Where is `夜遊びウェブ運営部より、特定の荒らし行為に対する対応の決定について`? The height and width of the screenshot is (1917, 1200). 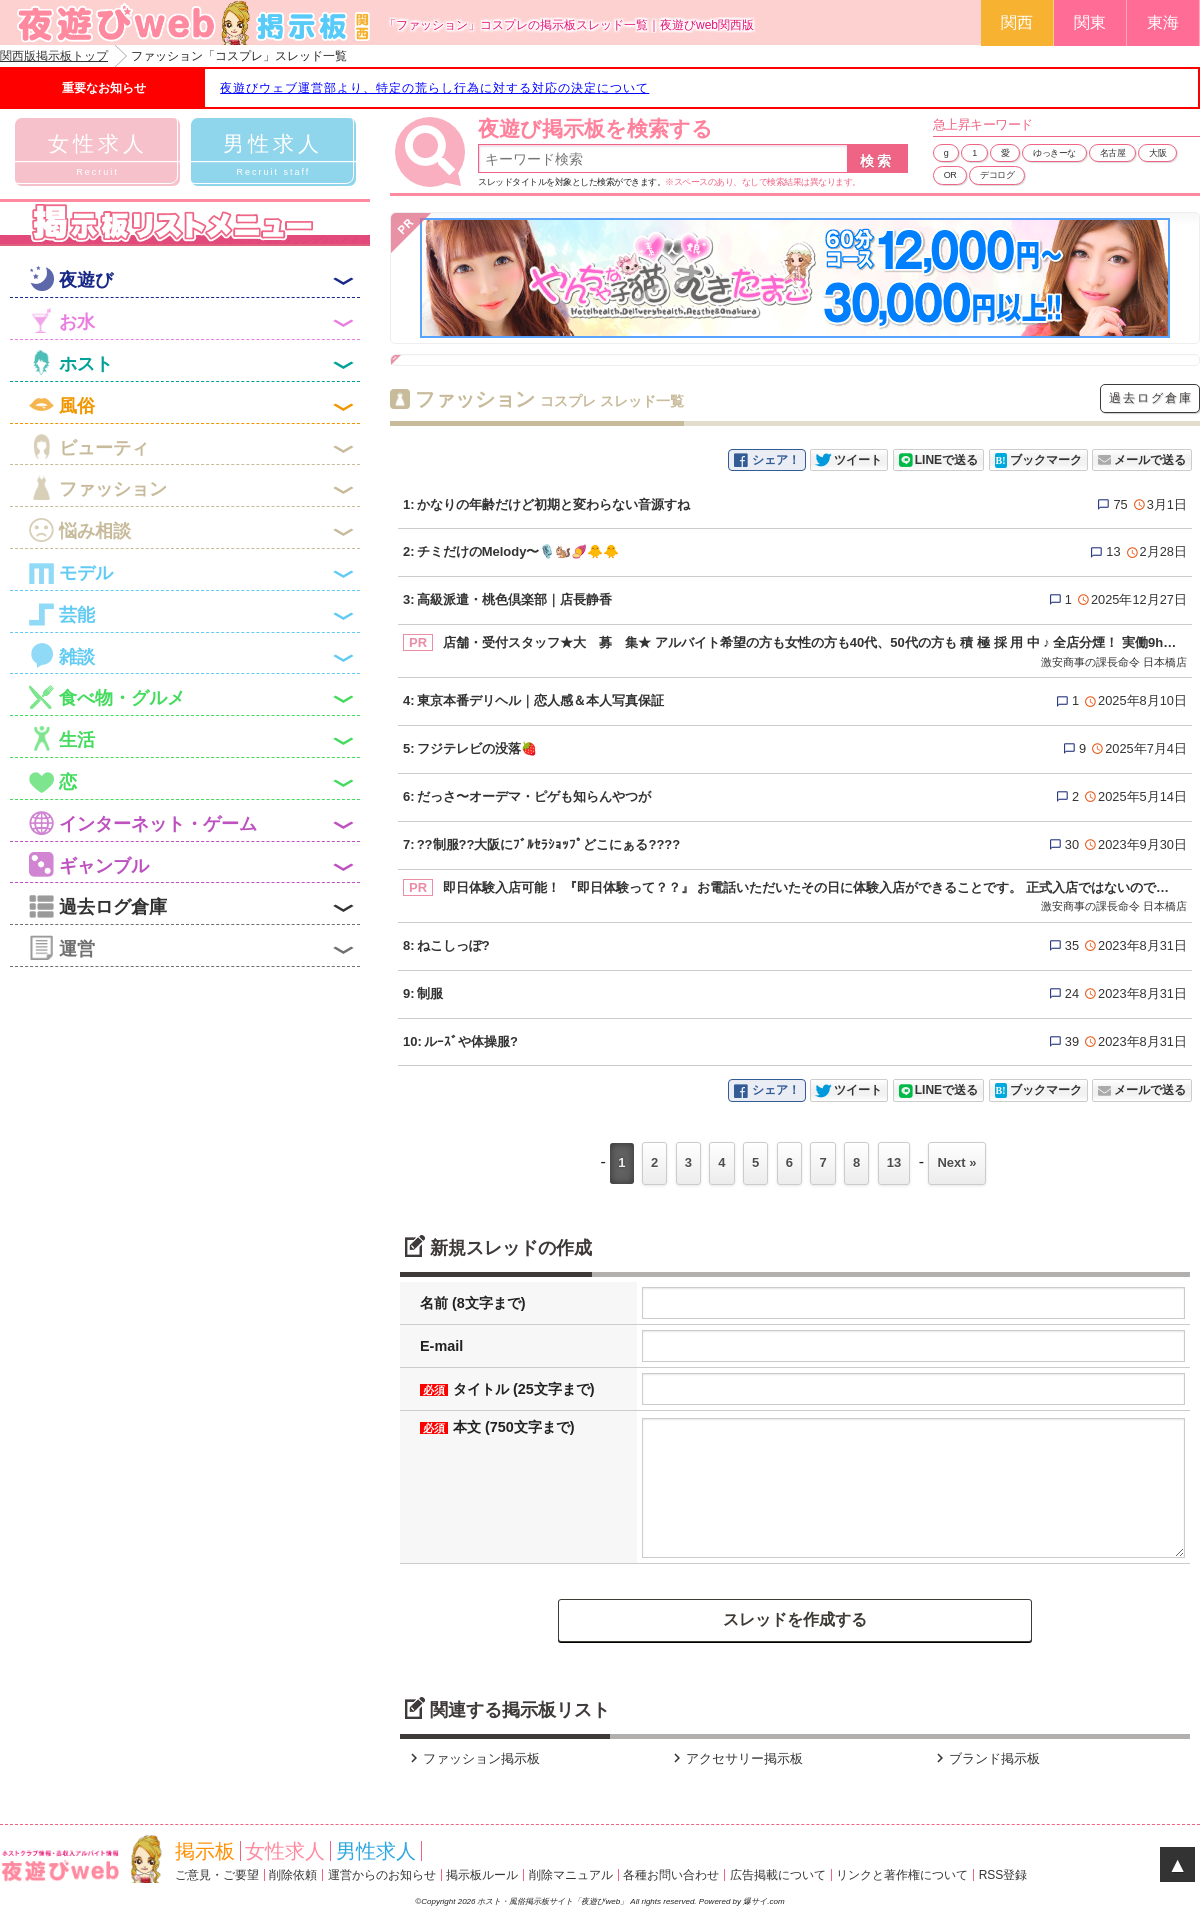
夜遊びウェブ運営部より、特定の荒らし行為に対する対応の決定について is located at coordinates (434, 88).